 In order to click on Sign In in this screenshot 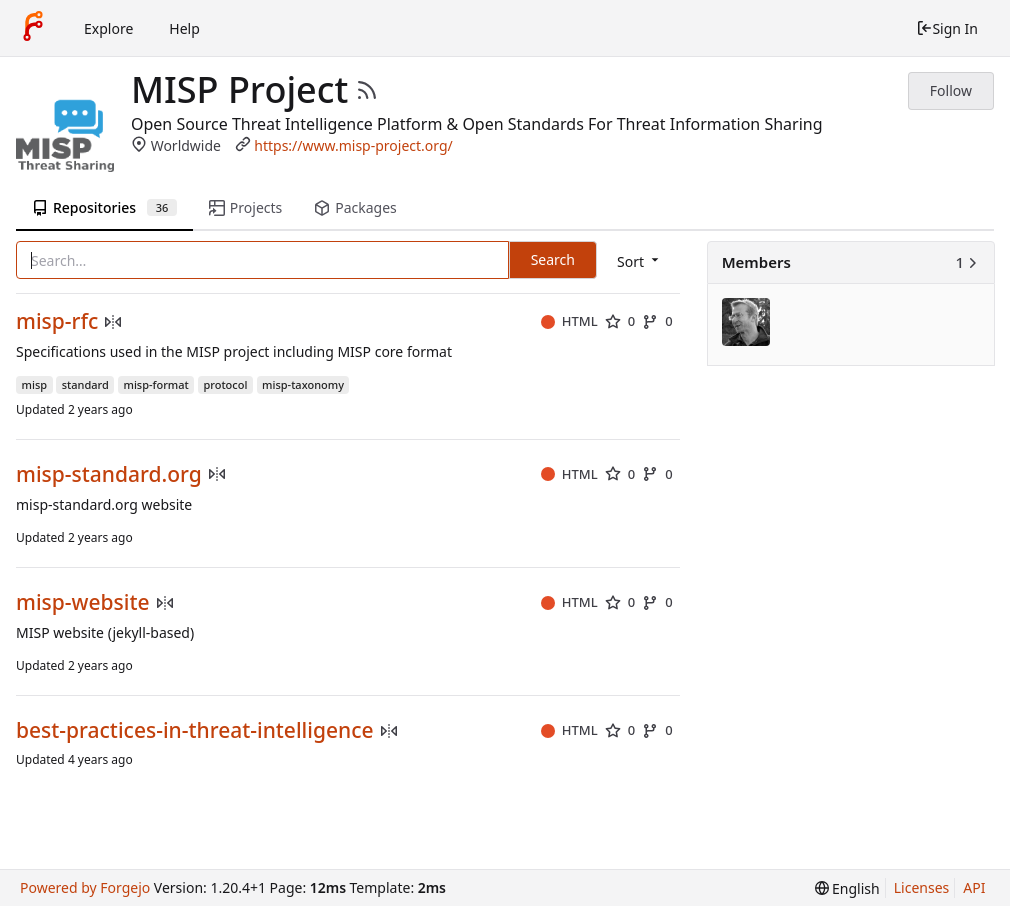, I will do `click(947, 28)`.